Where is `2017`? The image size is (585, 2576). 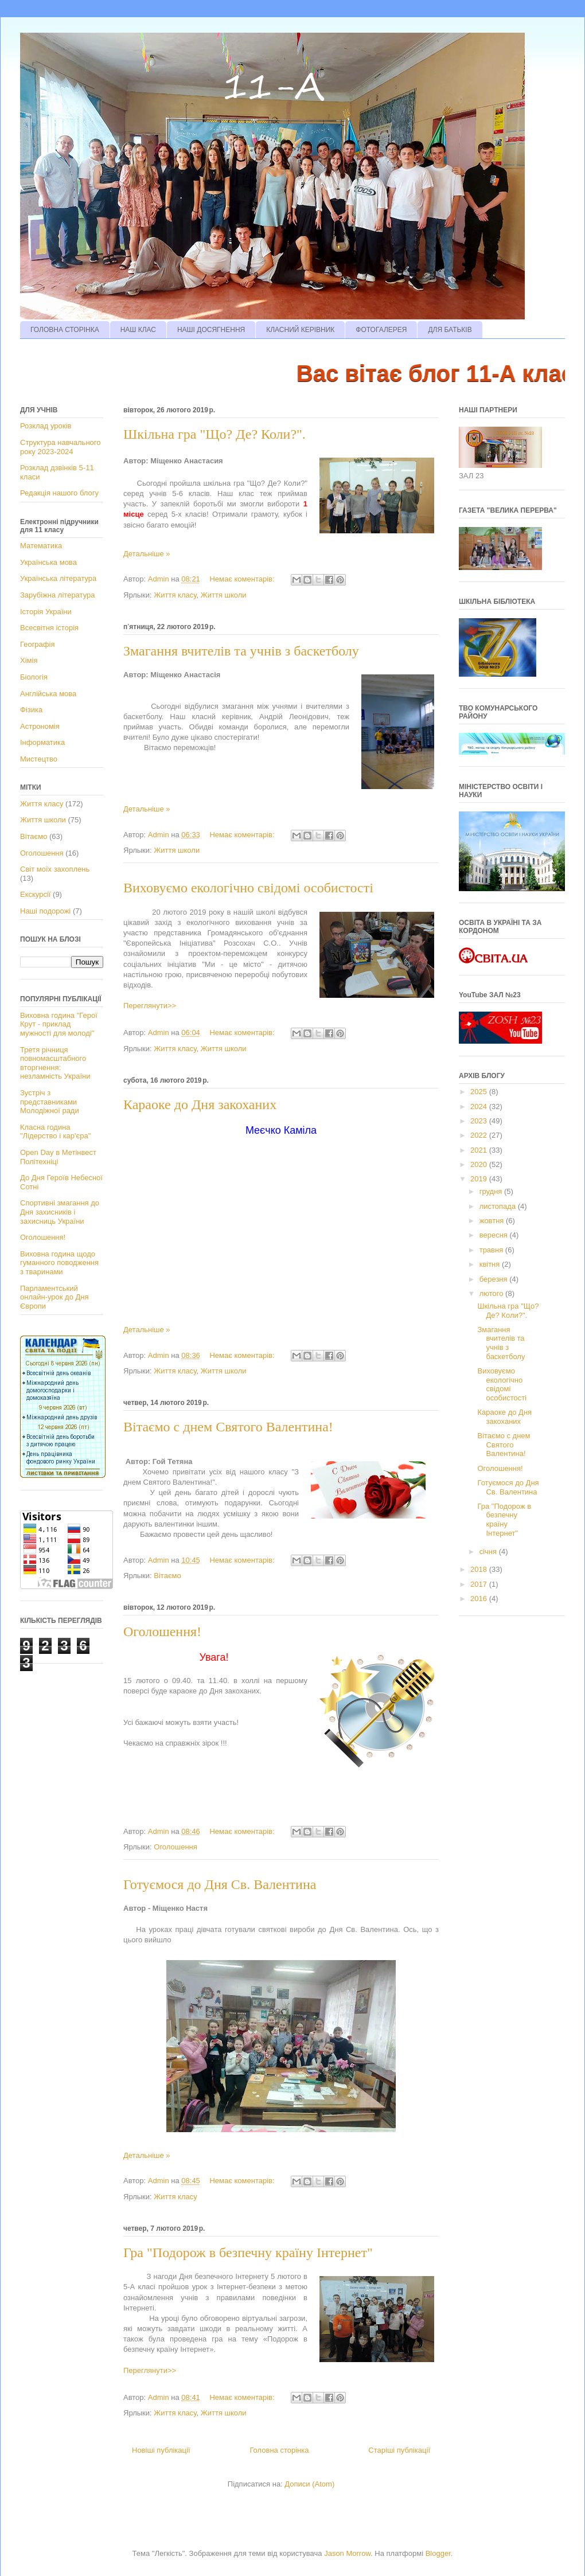 2017 is located at coordinates (479, 1584).